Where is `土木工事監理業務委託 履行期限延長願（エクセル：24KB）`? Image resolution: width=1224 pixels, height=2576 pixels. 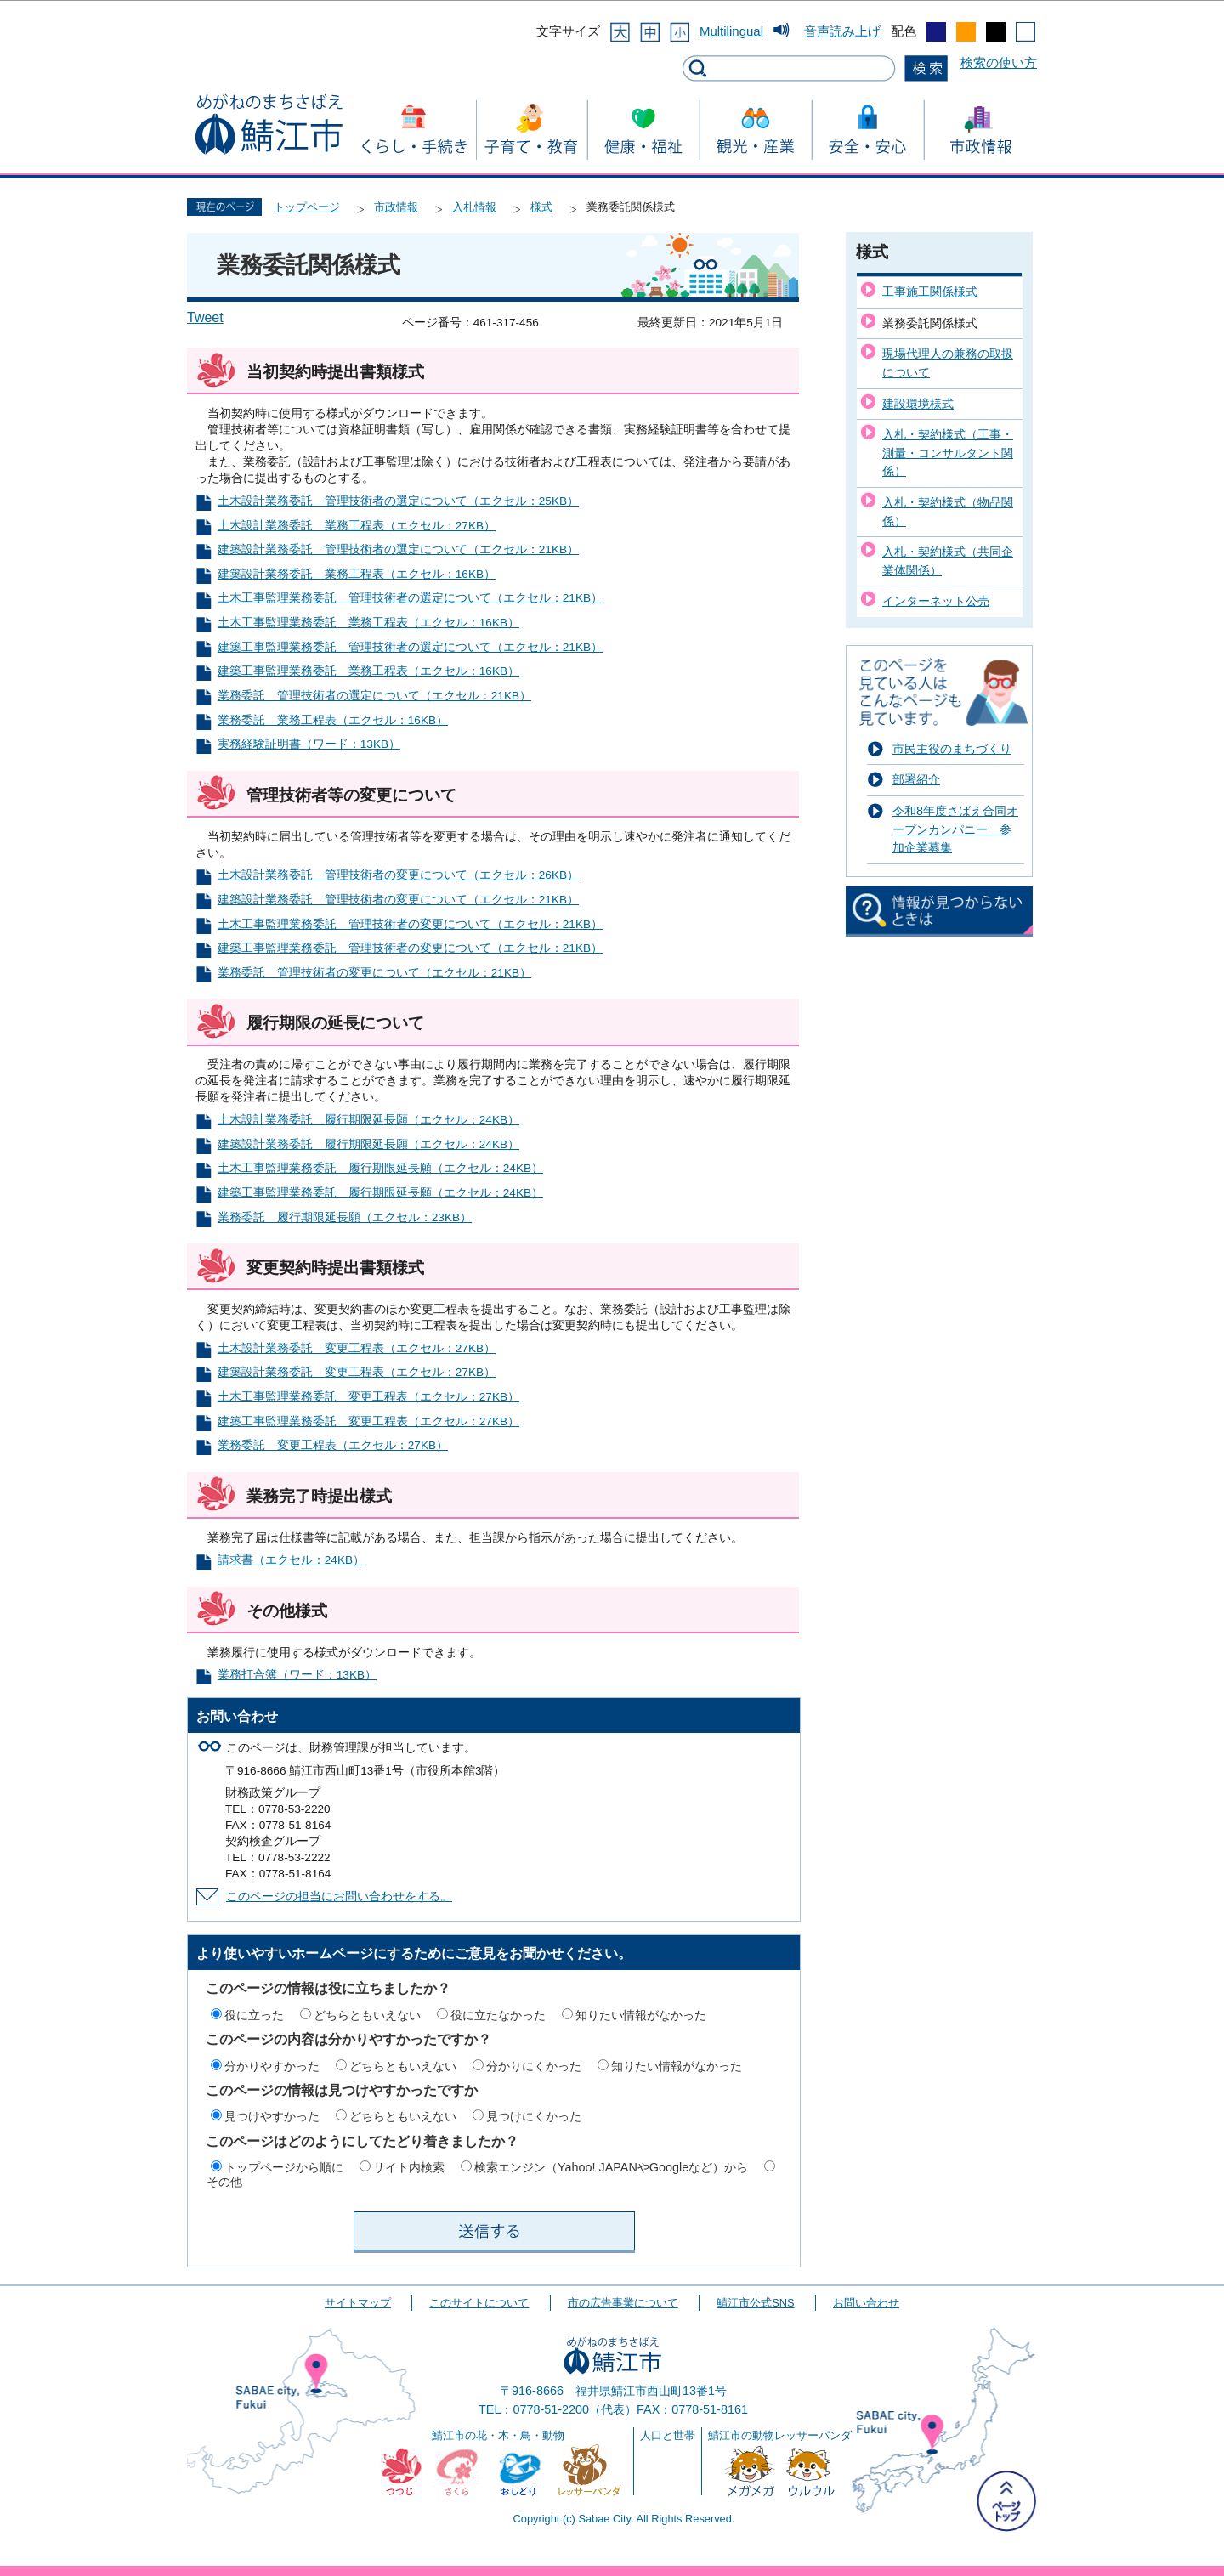
土木工事監理業務委託 履行期限延長願（エクセル：24KB） is located at coordinates (380, 1168).